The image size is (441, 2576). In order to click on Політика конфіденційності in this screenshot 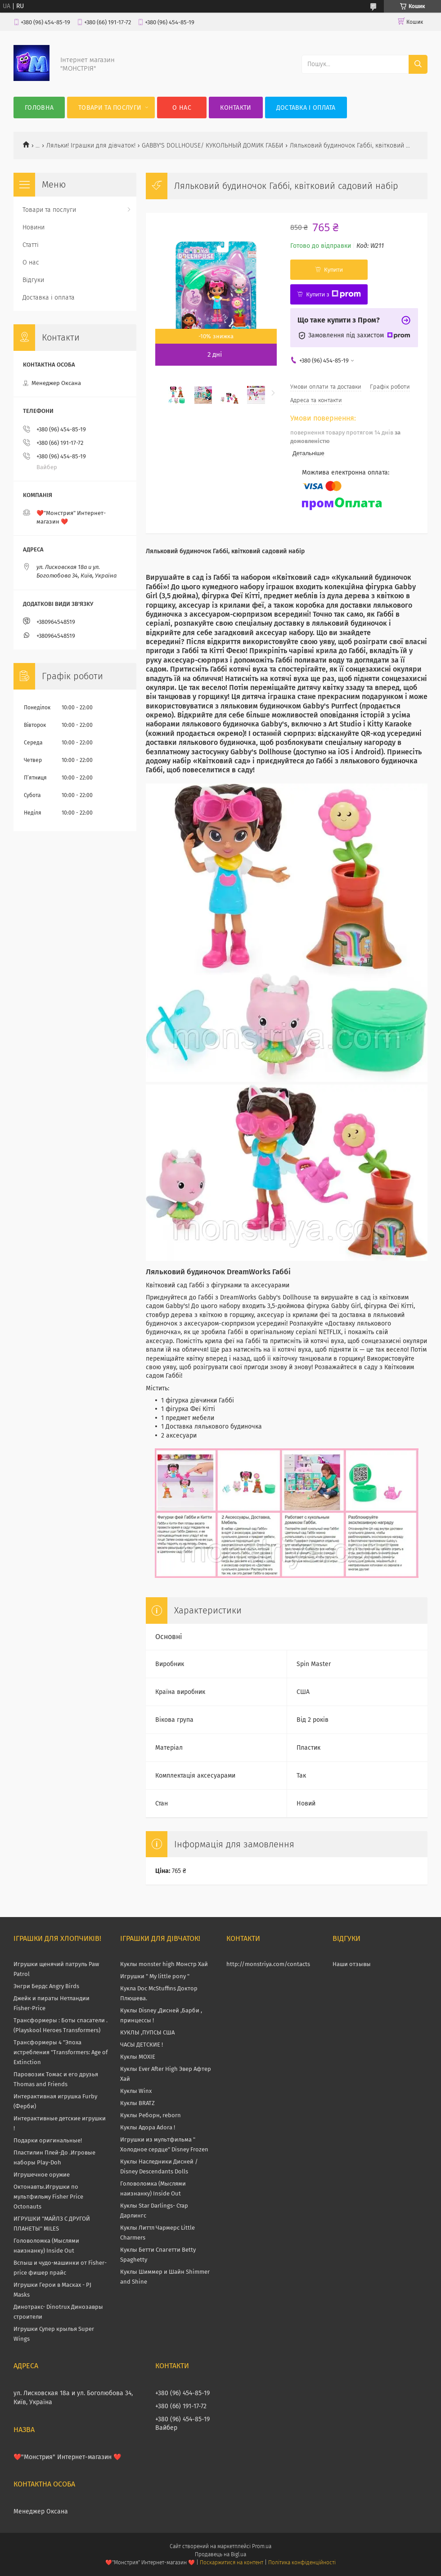, I will do `click(302, 2562)`.